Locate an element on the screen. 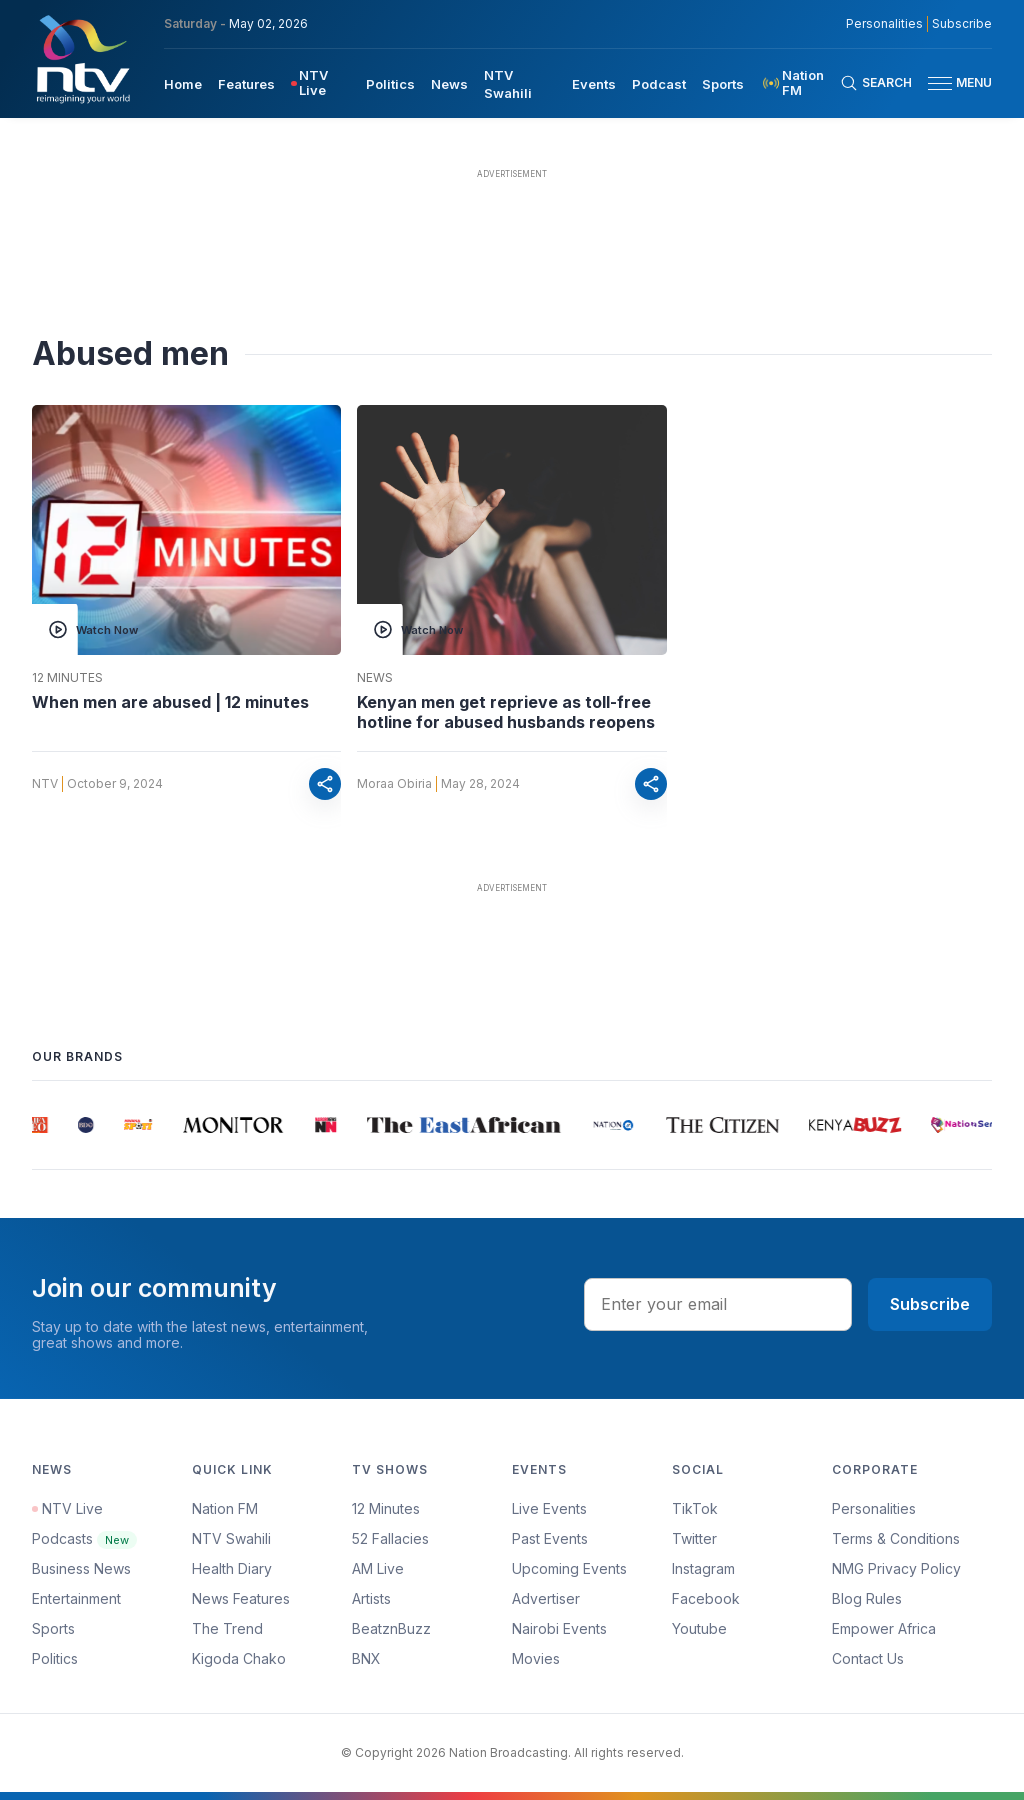  [group] is located at coordinates (44, 1125).